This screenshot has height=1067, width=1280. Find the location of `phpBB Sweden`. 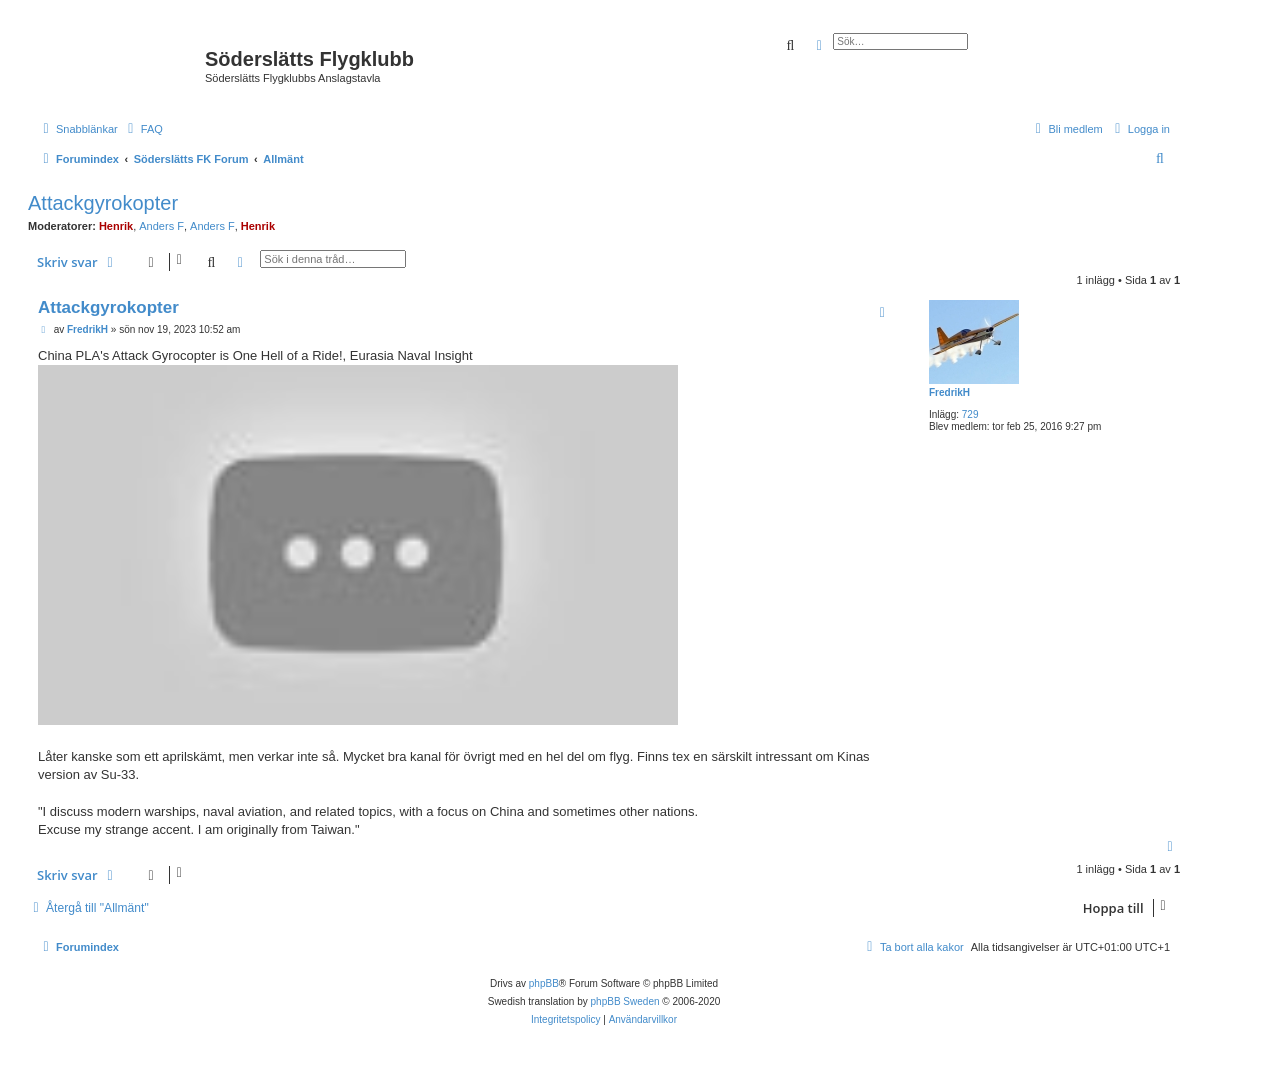

phpBB Sweden is located at coordinates (625, 1001).